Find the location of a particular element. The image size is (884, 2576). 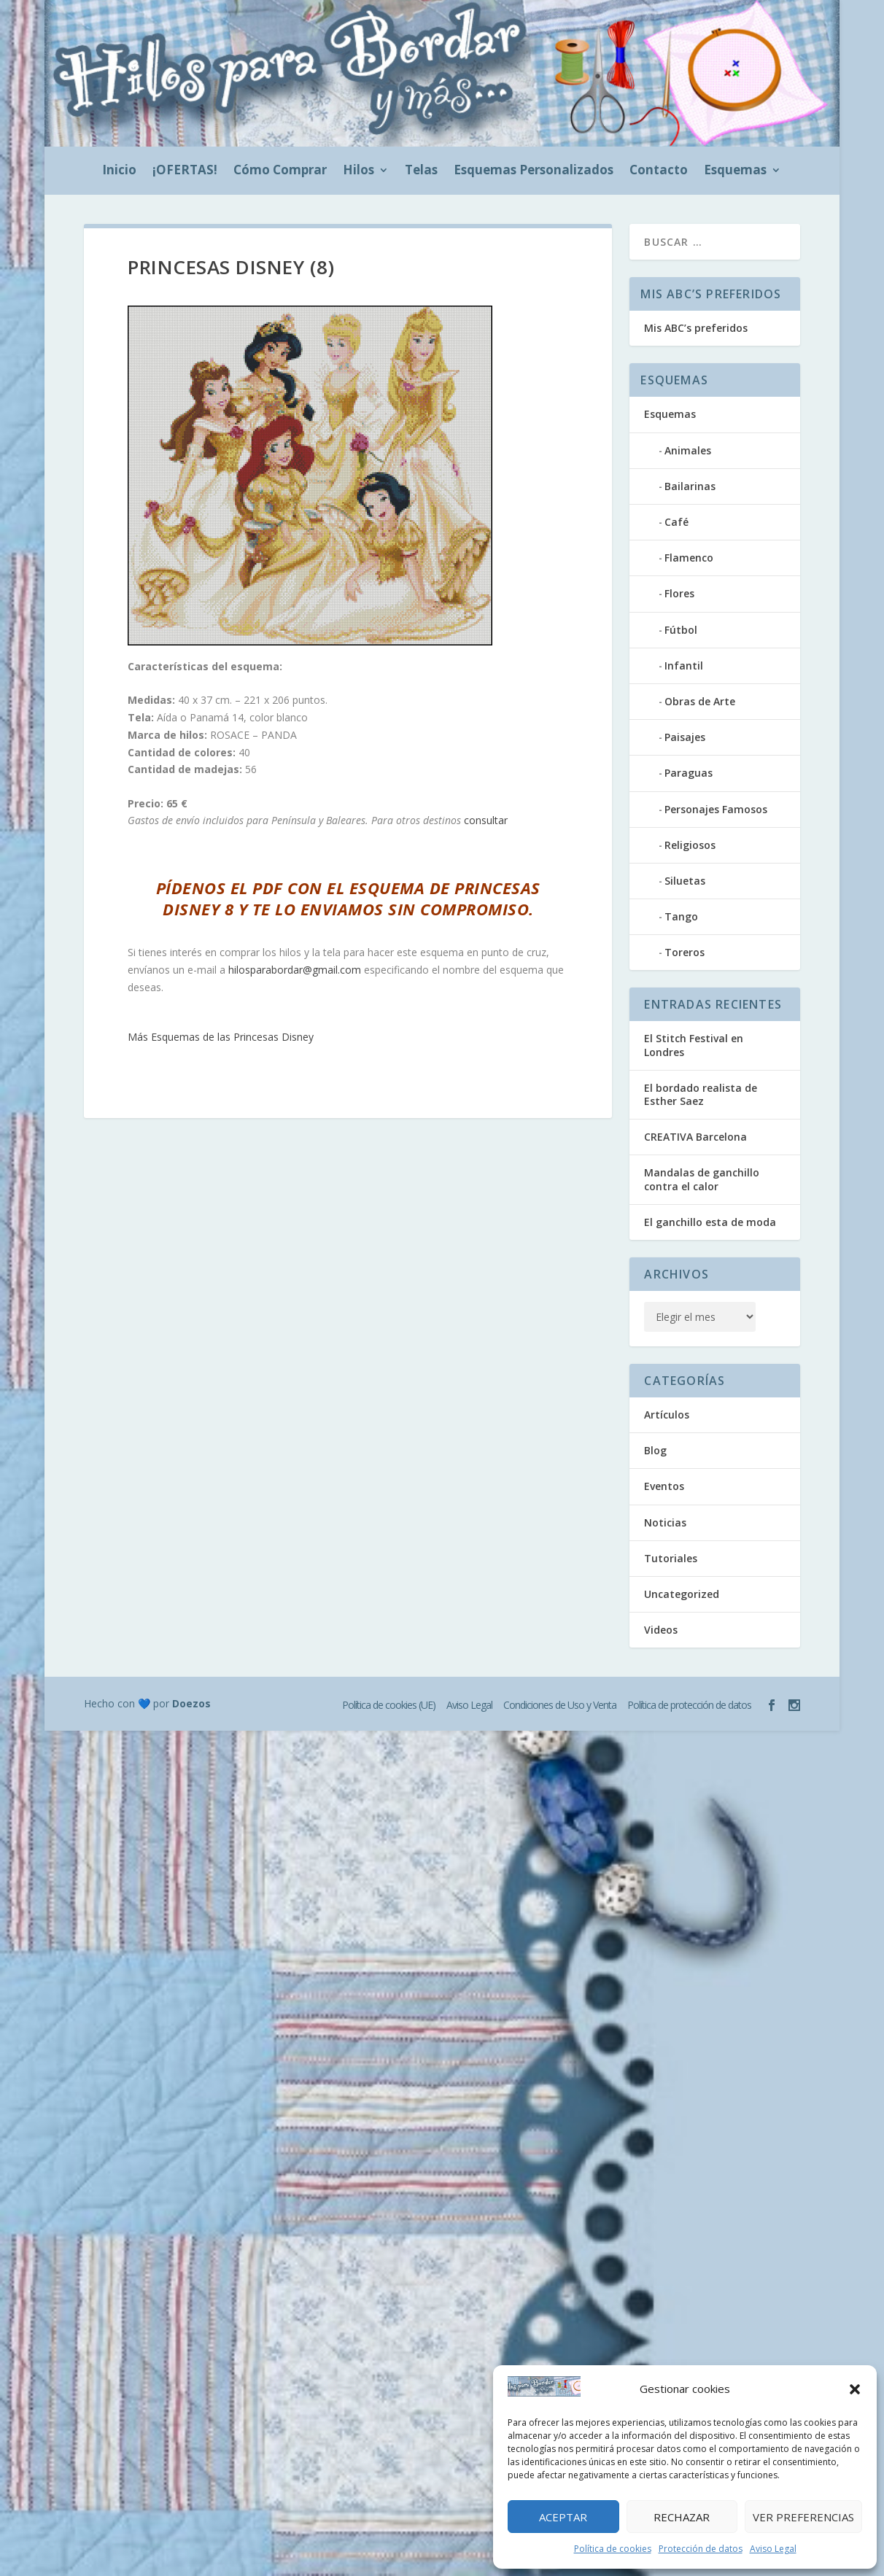

Eventos is located at coordinates (664, 1486).